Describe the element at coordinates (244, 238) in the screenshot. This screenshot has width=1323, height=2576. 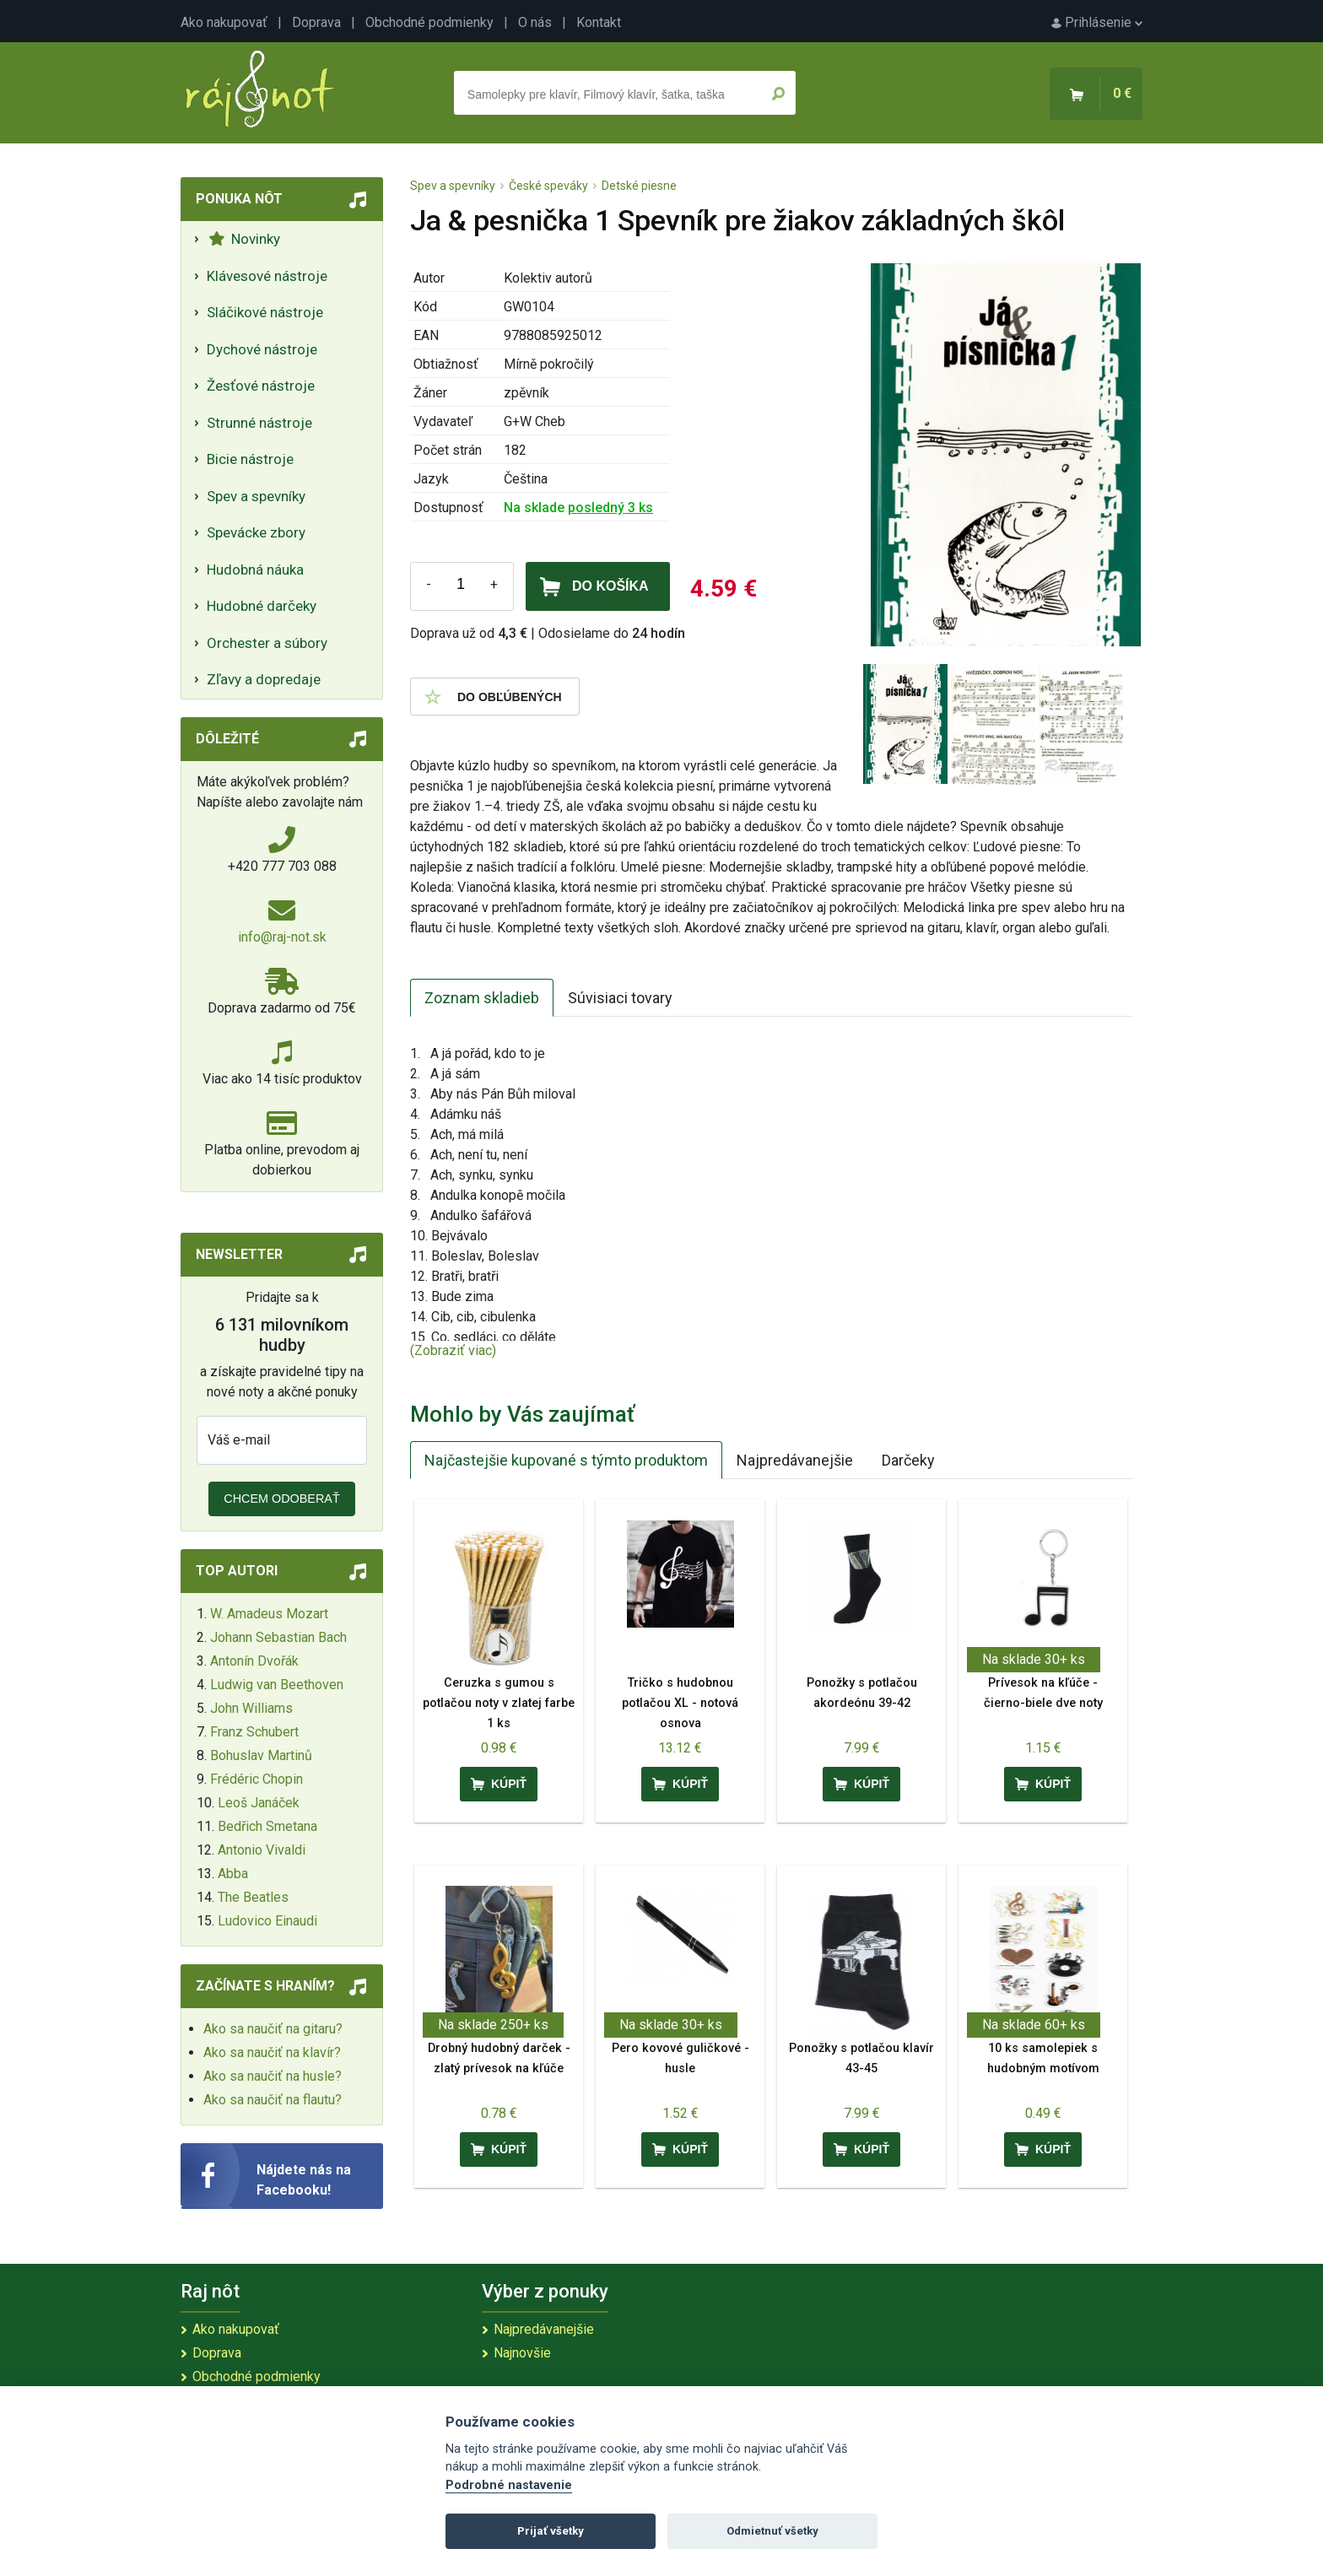
I see `Novinky` at that location.